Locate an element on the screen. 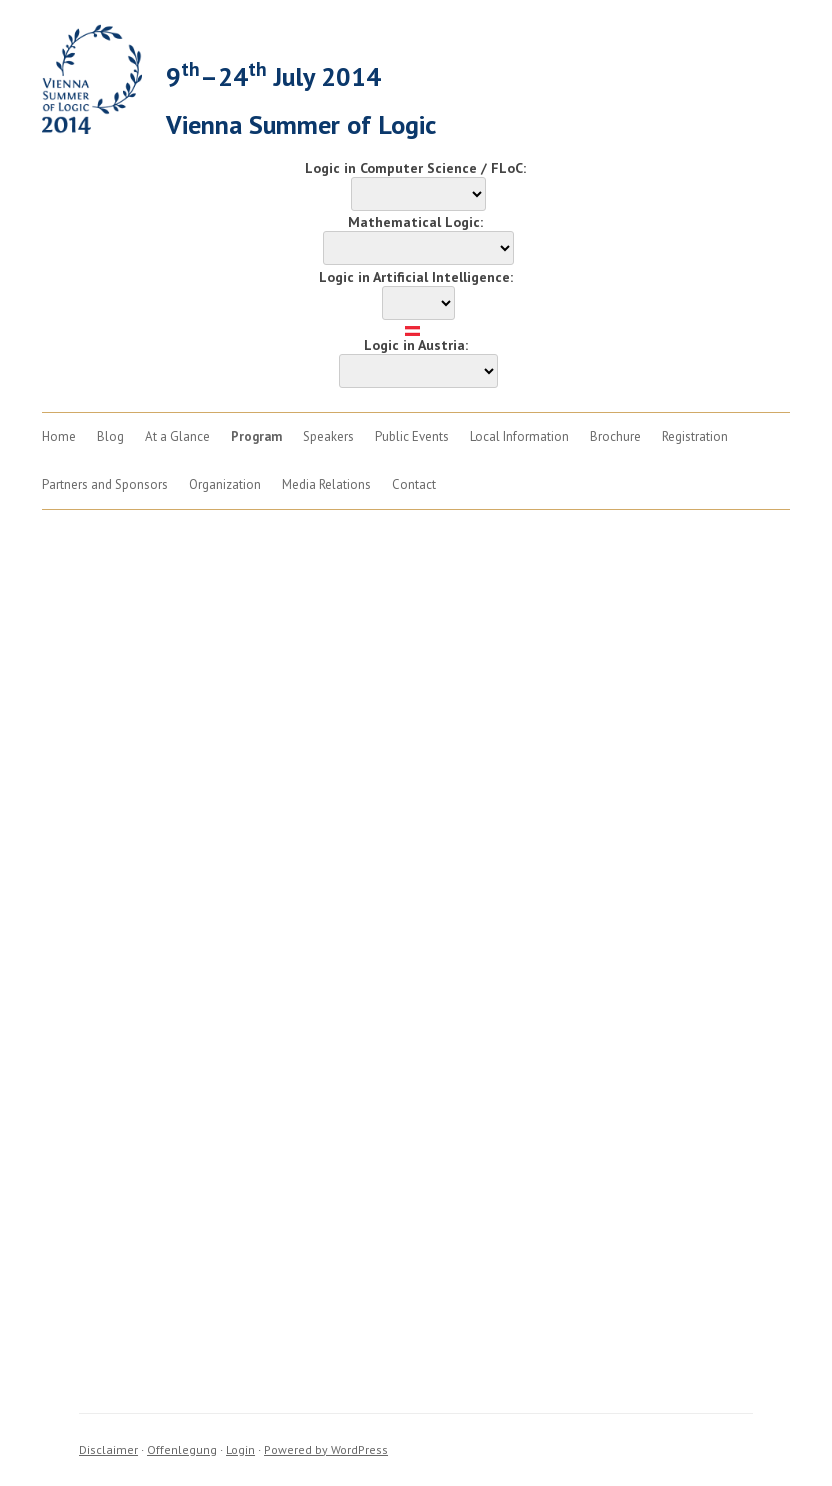  Local Information is located at coordinates (519, 436).